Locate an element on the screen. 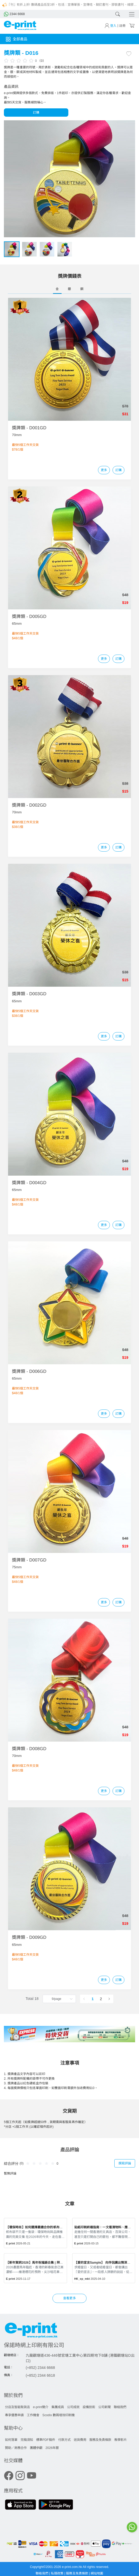 The image size is (139, 2576). e-print簡介 is located at coordinates (40, 2407).